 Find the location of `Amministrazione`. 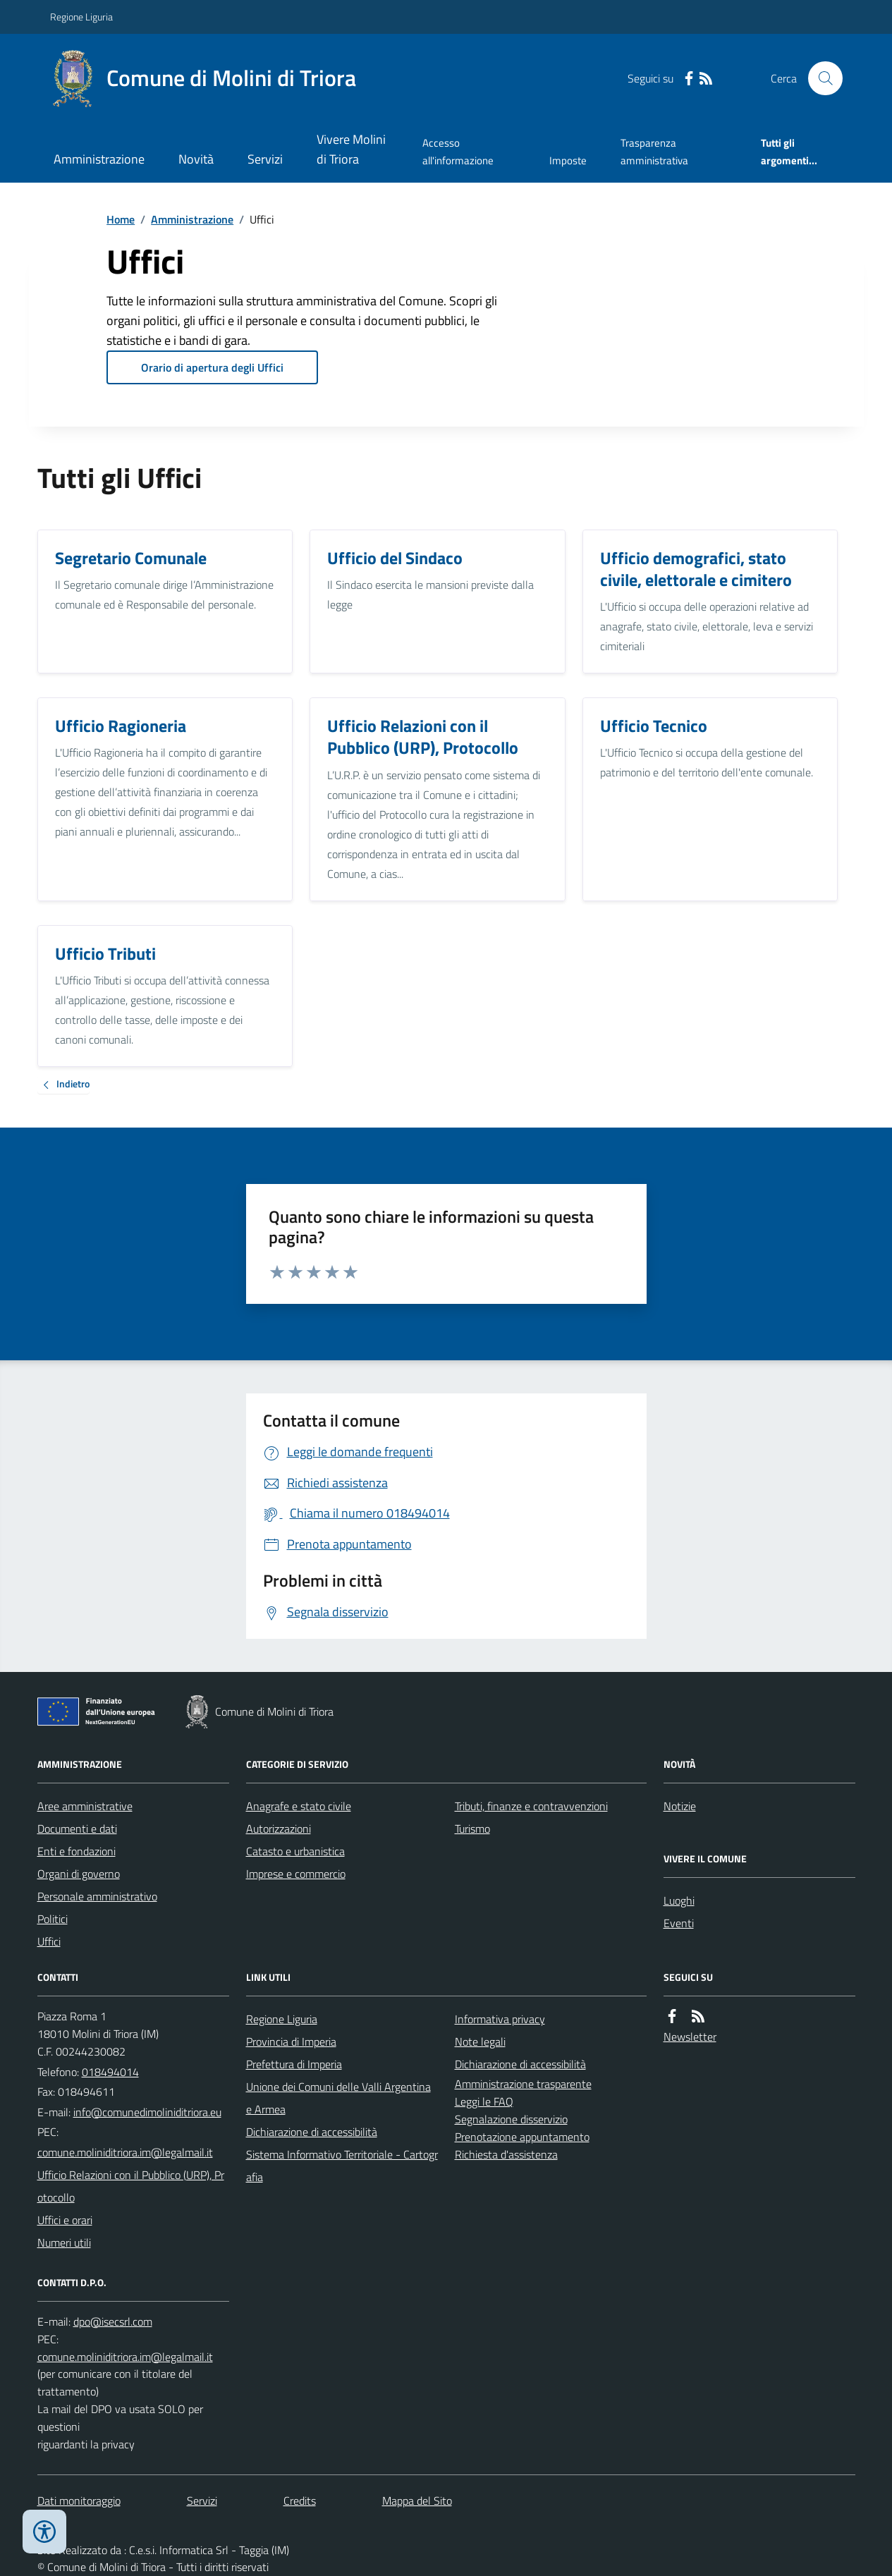

Amministrazione is located at coordinates (99, 159).